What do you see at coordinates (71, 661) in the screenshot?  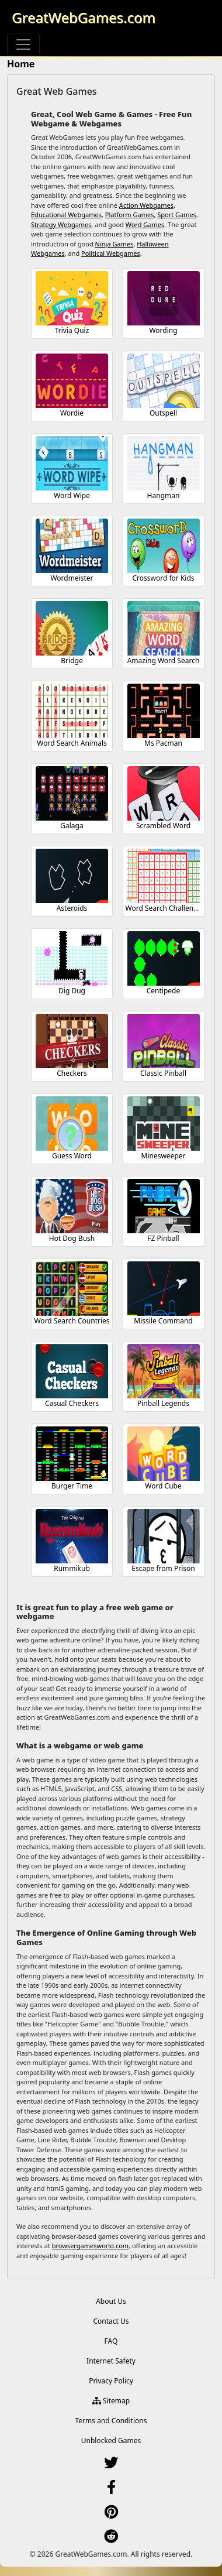 I see `Bridge` at bounding box center [71, 661].